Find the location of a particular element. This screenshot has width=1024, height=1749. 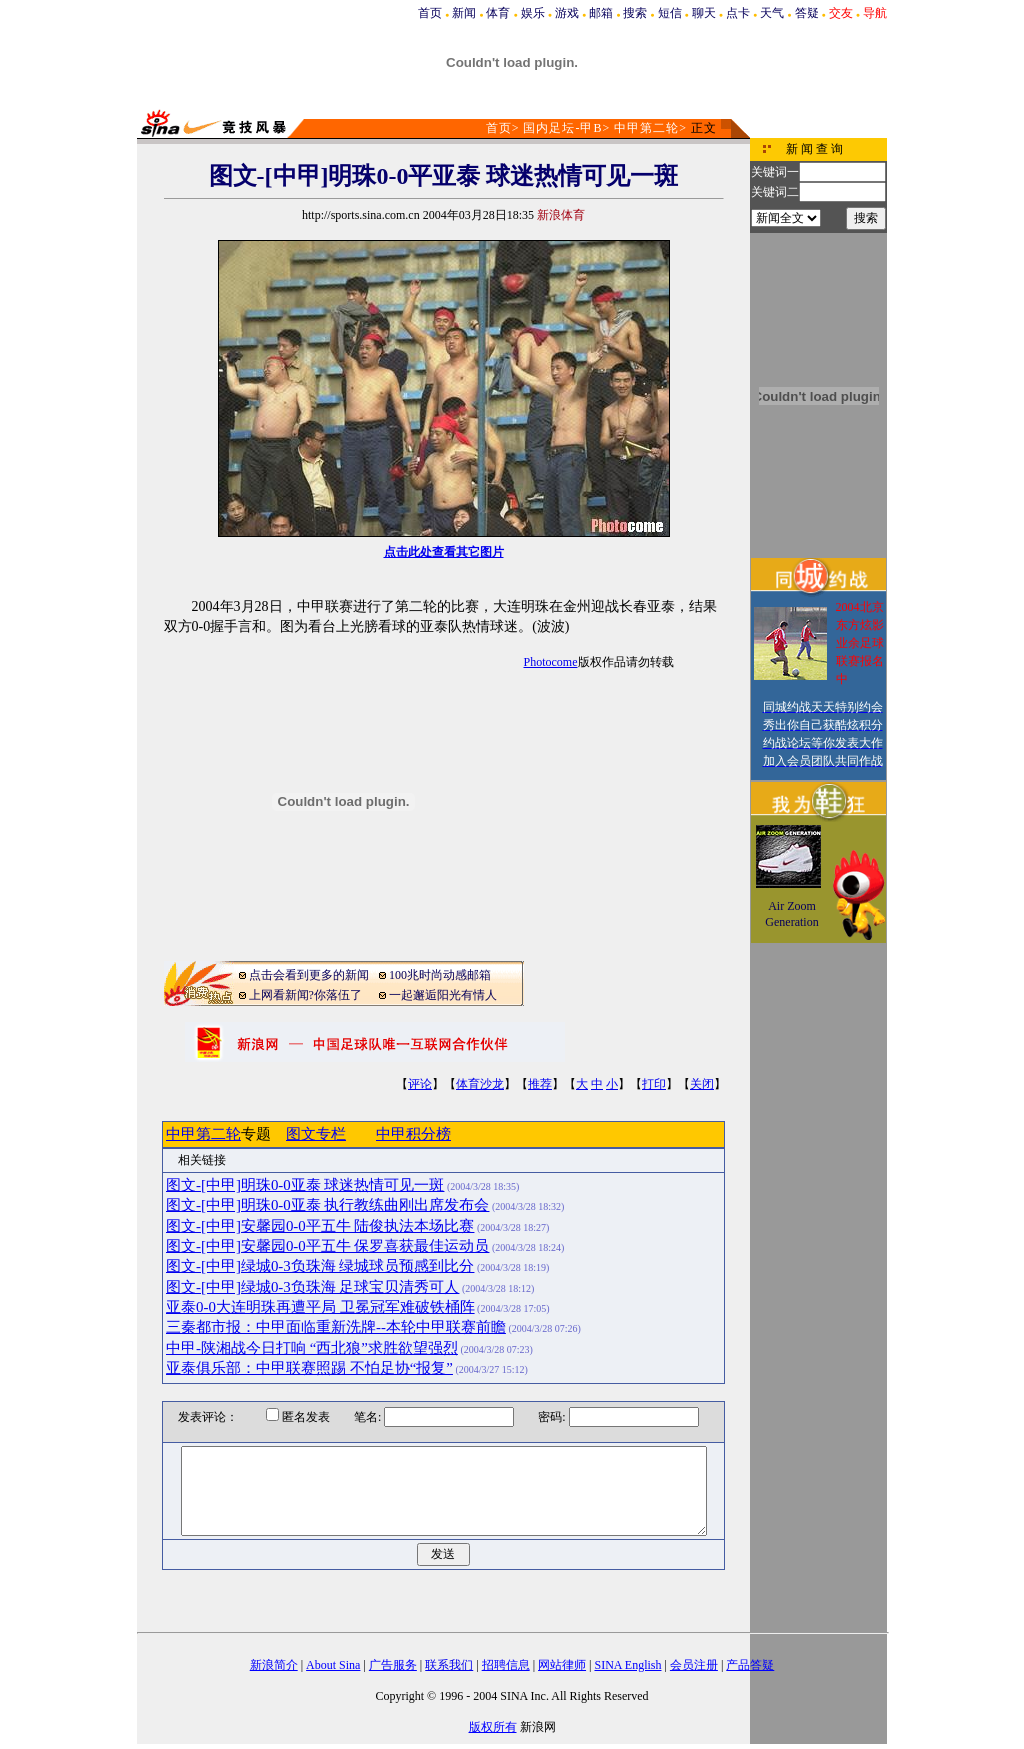

国内足坛-甲B is located at coordinates (562, 128).